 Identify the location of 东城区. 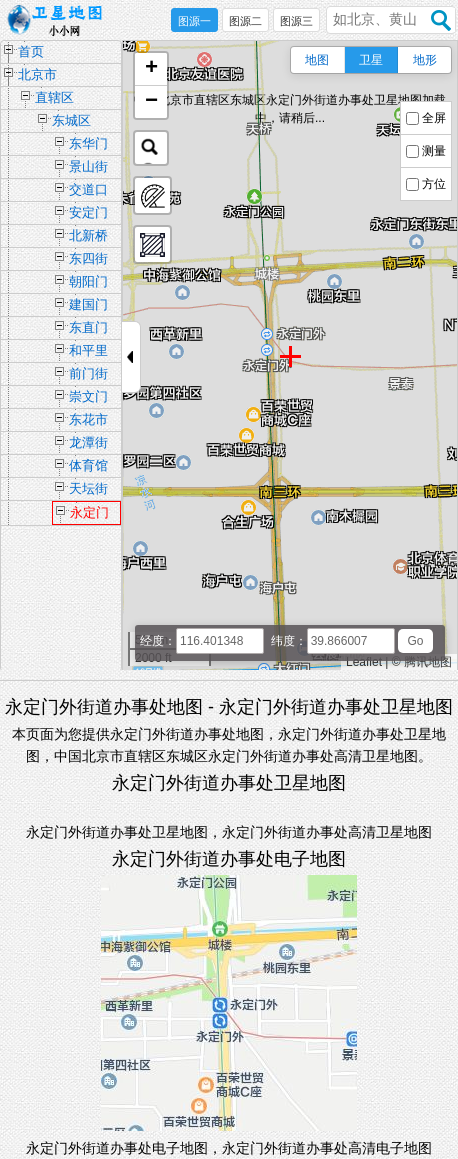
(71, 120).